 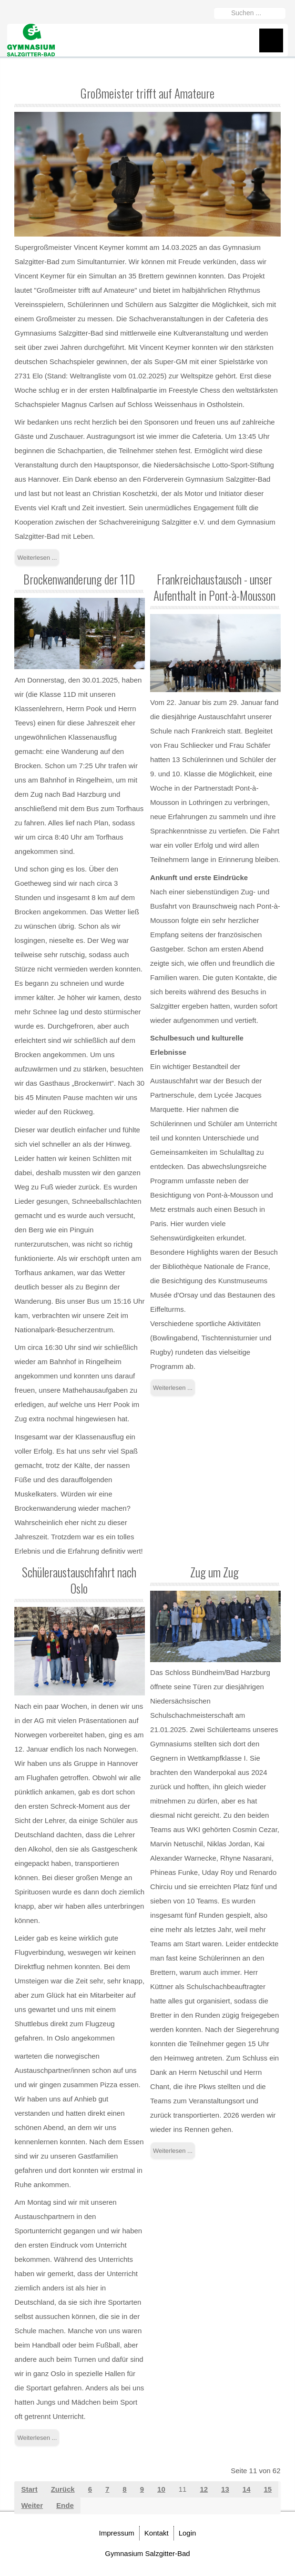 What do you see at coordinates (268, 2489) in the screenshot?
I see `15` at bounding box center [268, 2489].